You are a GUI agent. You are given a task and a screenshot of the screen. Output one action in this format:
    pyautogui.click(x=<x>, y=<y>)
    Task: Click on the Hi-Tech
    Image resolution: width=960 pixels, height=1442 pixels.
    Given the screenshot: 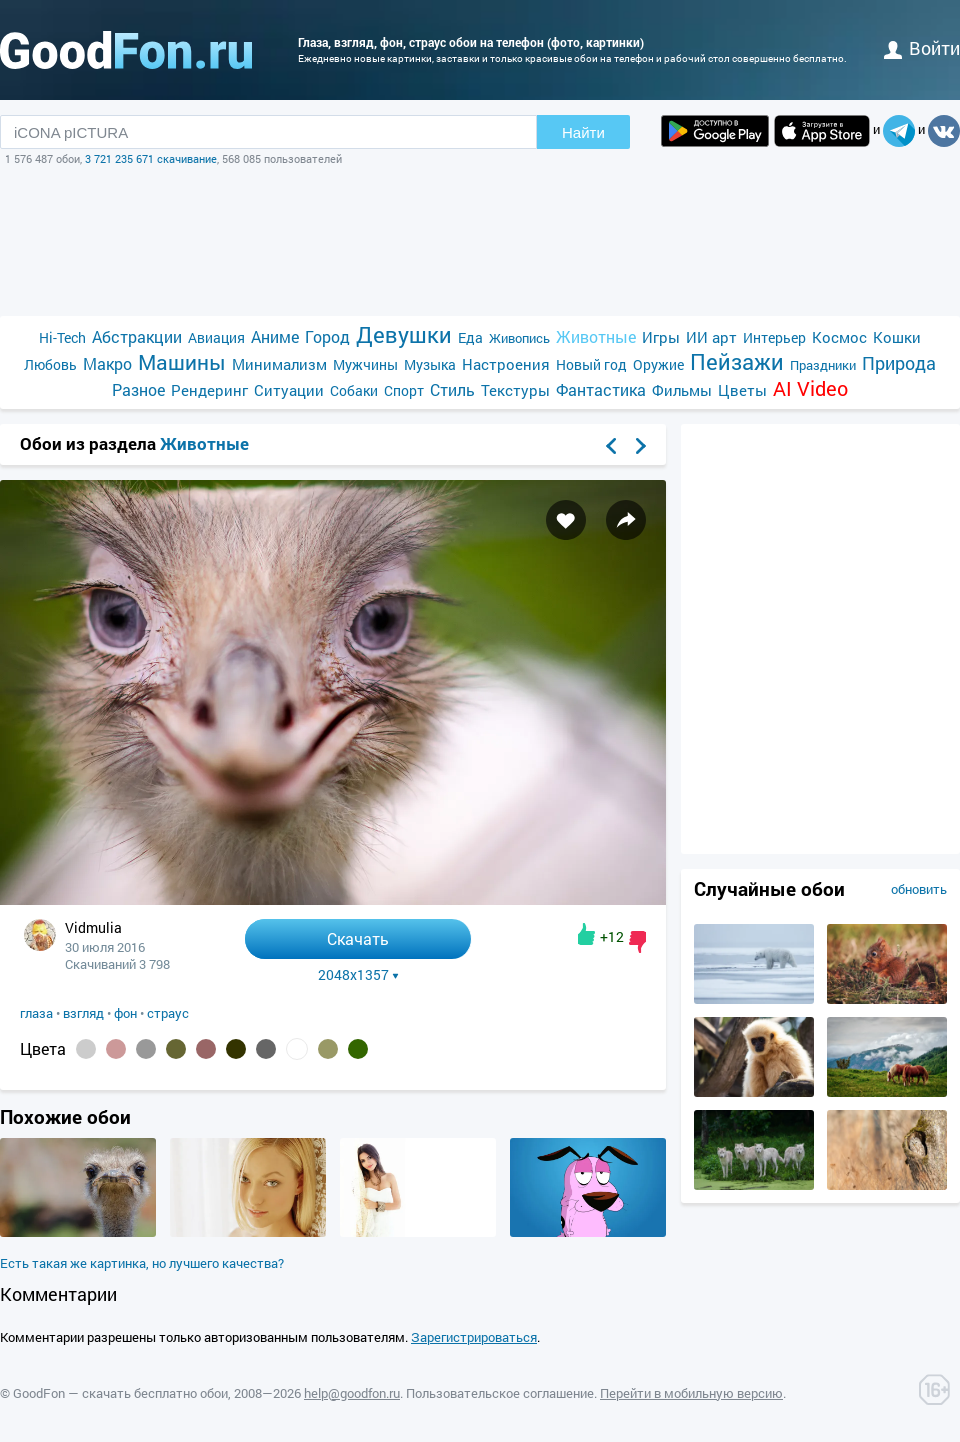 What is the action you would take?
    pyautogui.click(x=62, y=337)
    